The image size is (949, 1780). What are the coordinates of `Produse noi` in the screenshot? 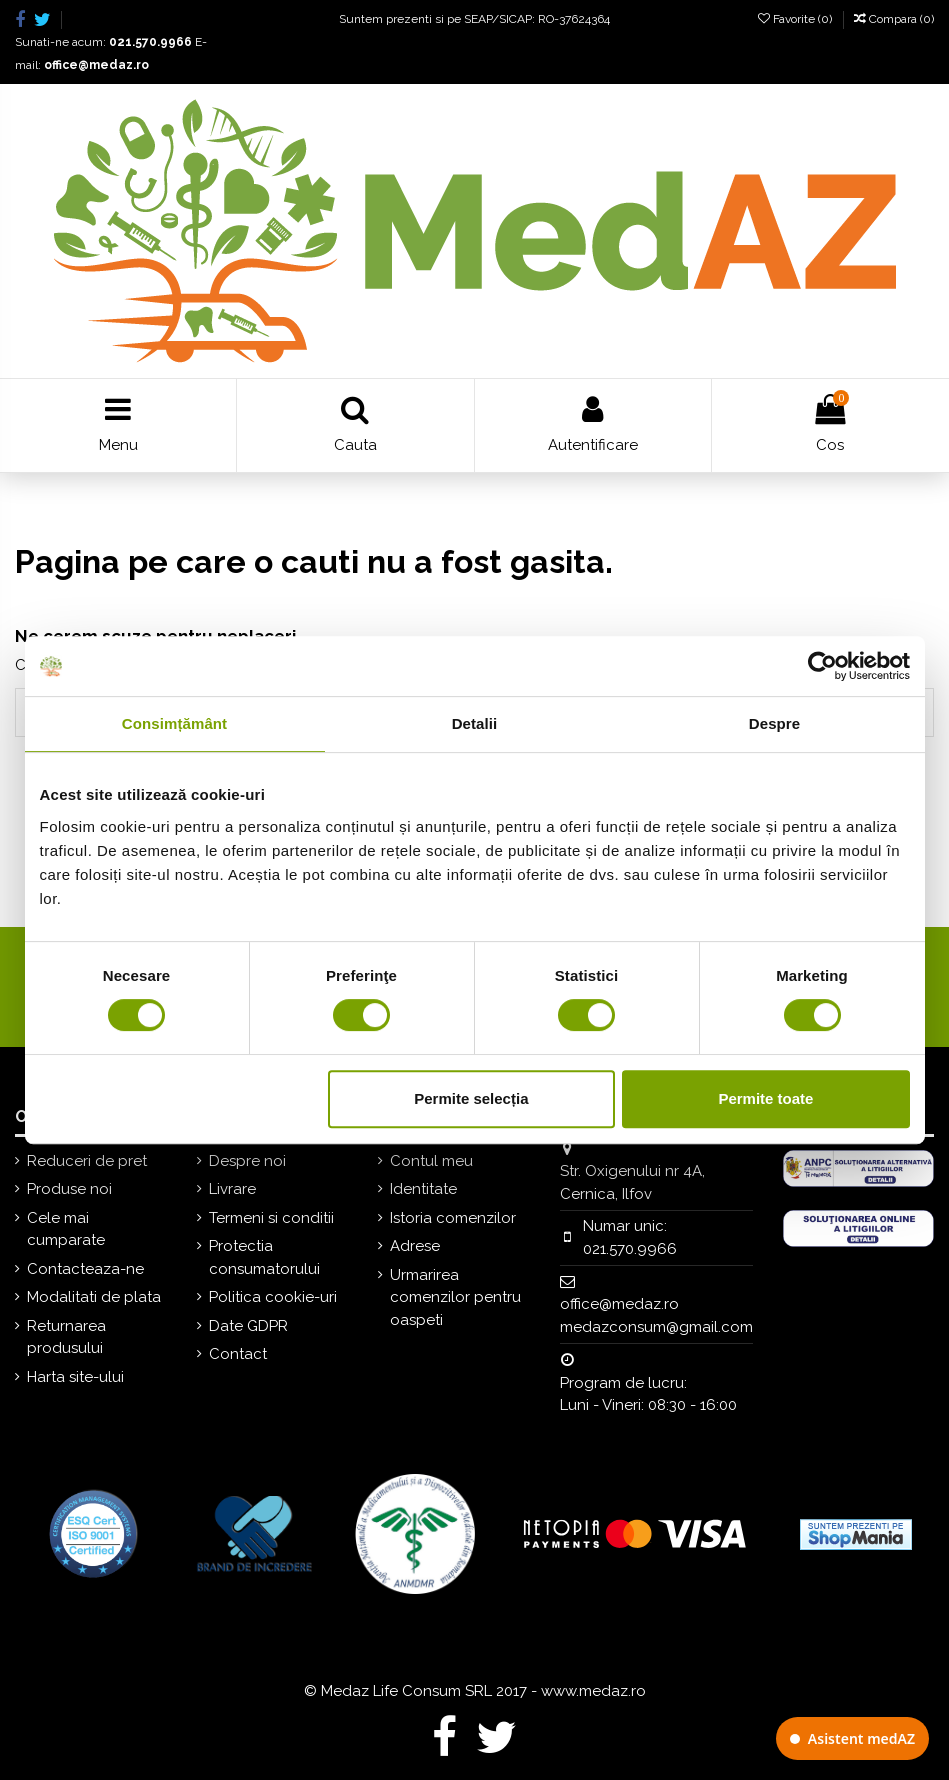 It's located at (69, 1189).